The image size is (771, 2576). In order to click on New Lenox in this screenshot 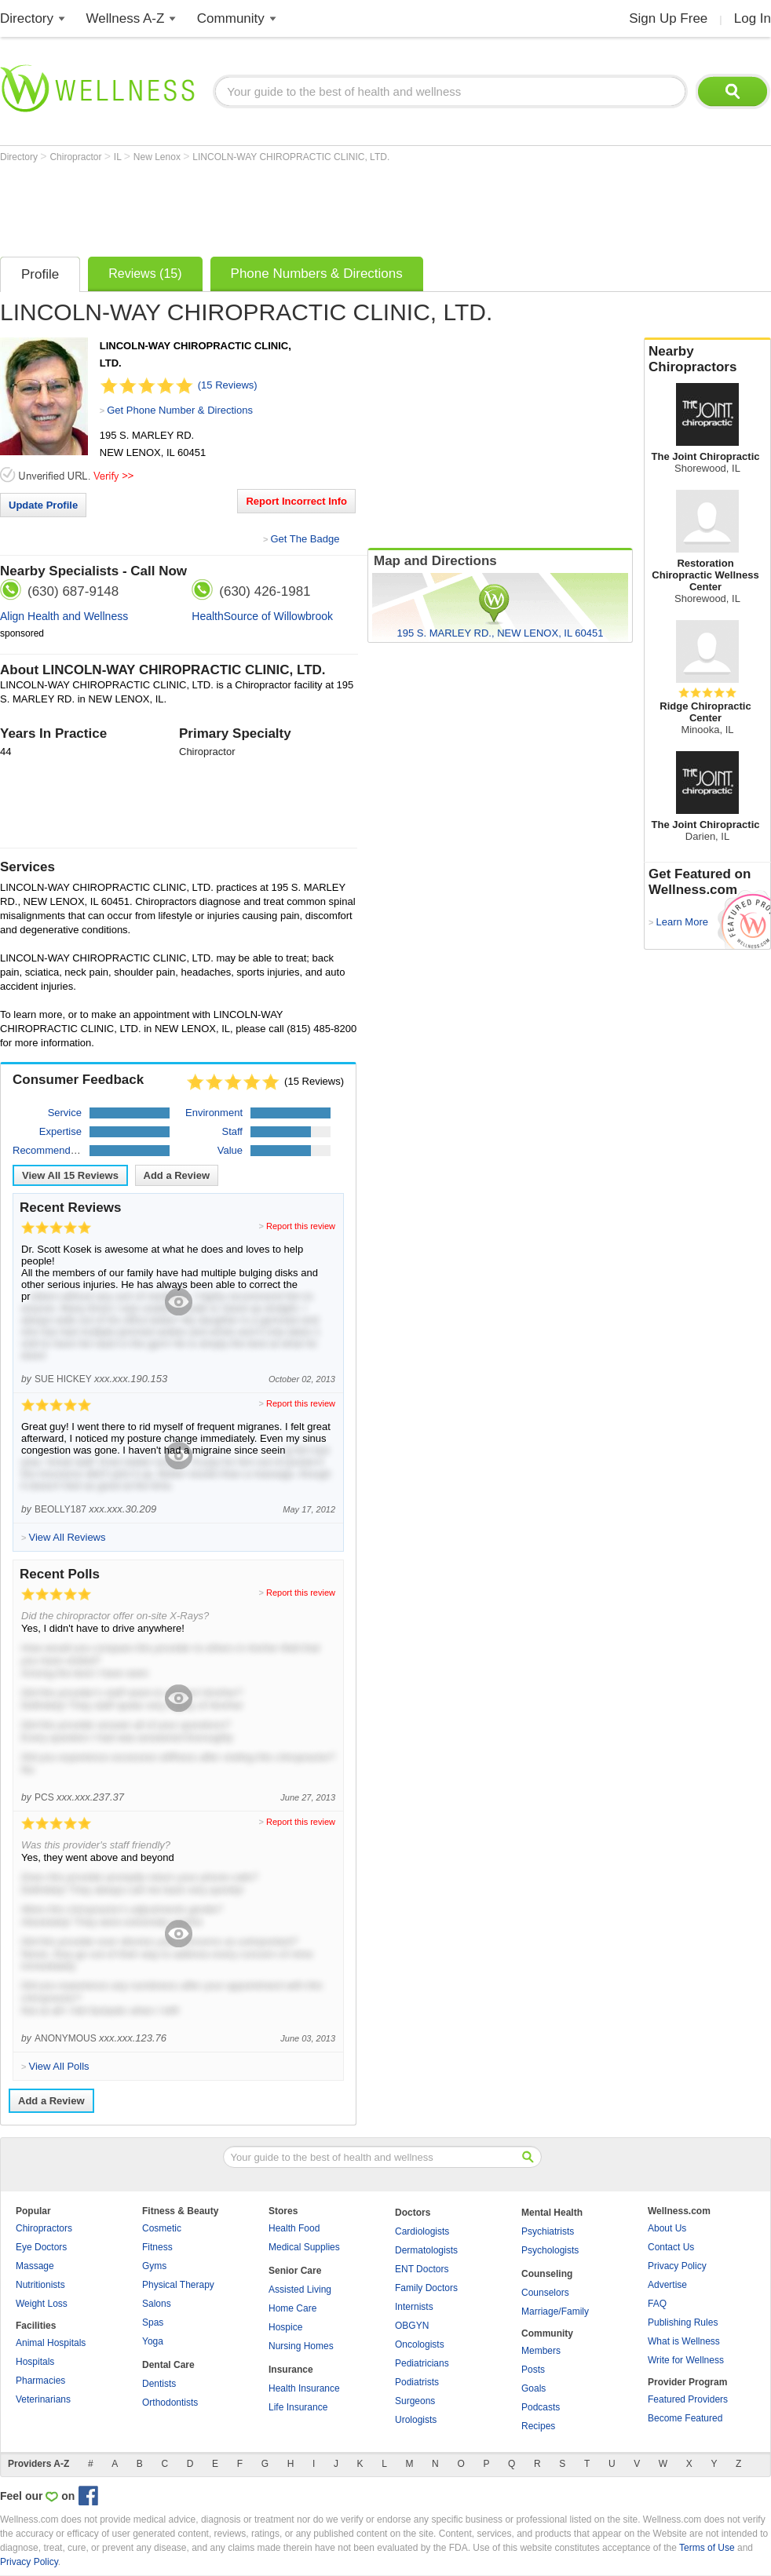, I will do `click(158, 156)`.